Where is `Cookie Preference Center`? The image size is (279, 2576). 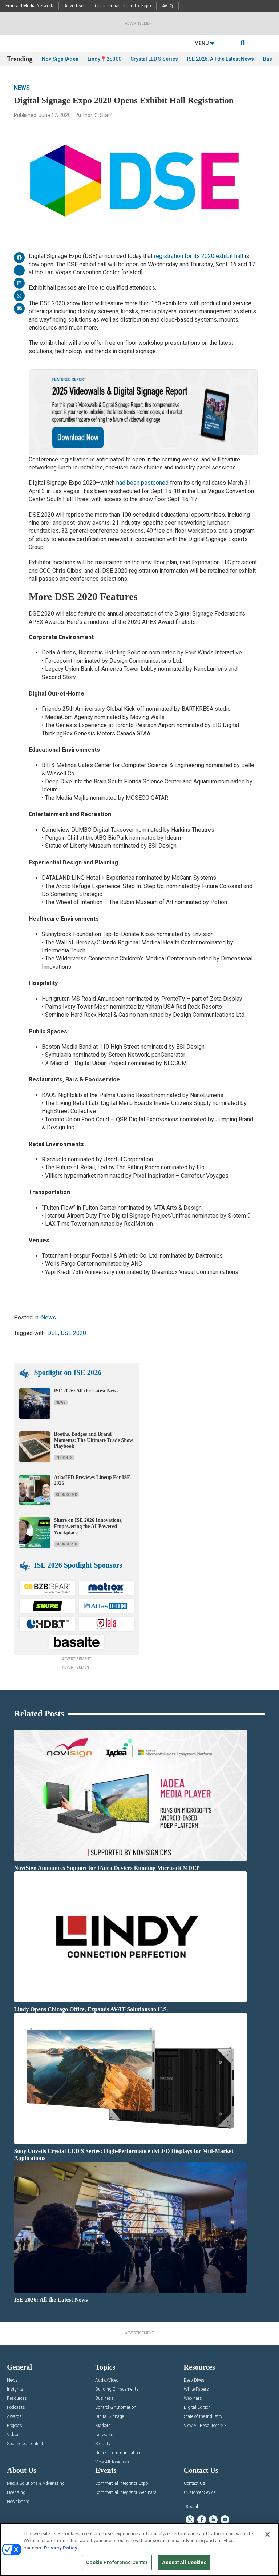
Cookie Preference Center is located at coordinates (117, 2562).